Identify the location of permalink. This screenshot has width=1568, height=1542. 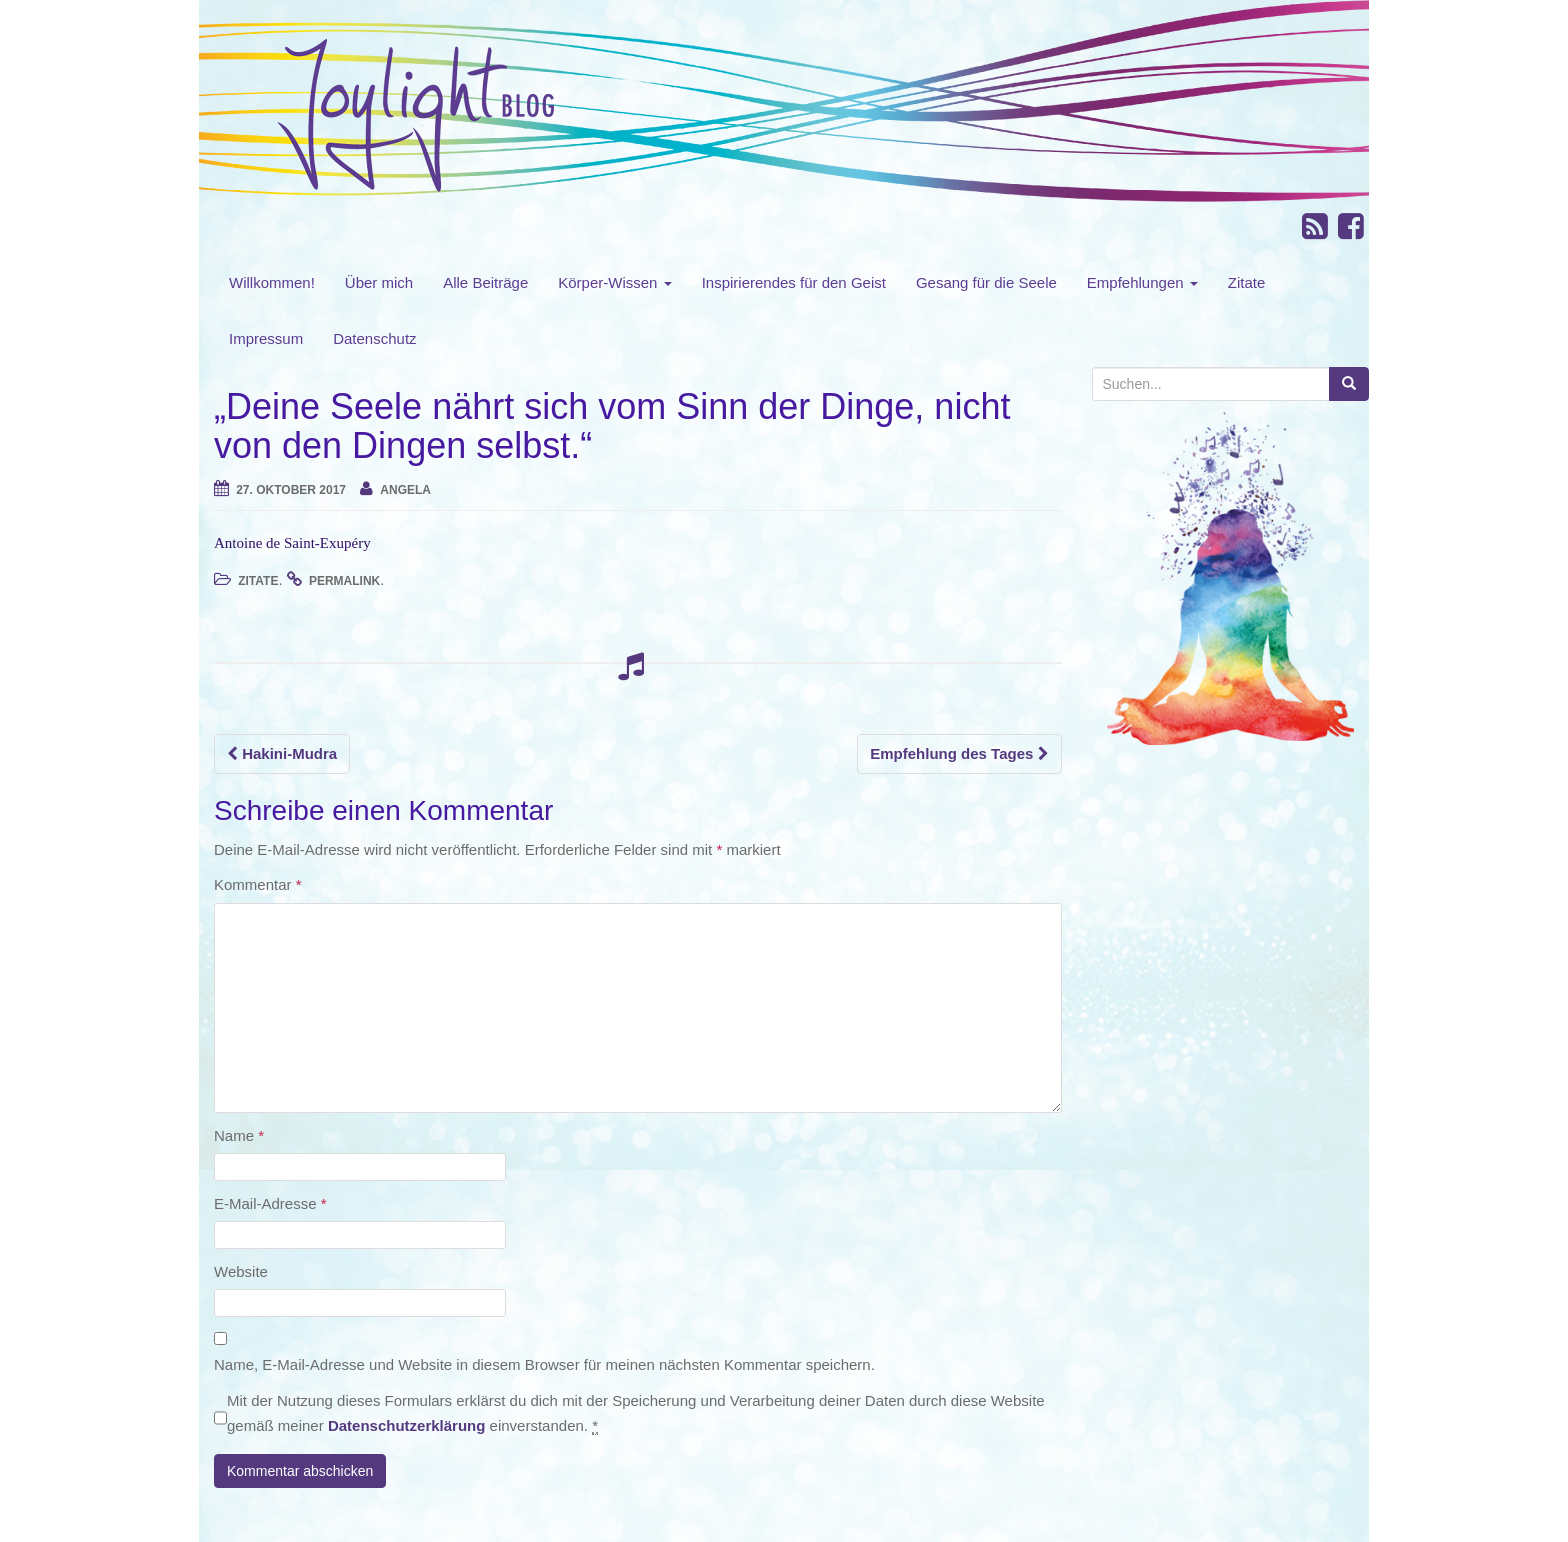
(344, 581).